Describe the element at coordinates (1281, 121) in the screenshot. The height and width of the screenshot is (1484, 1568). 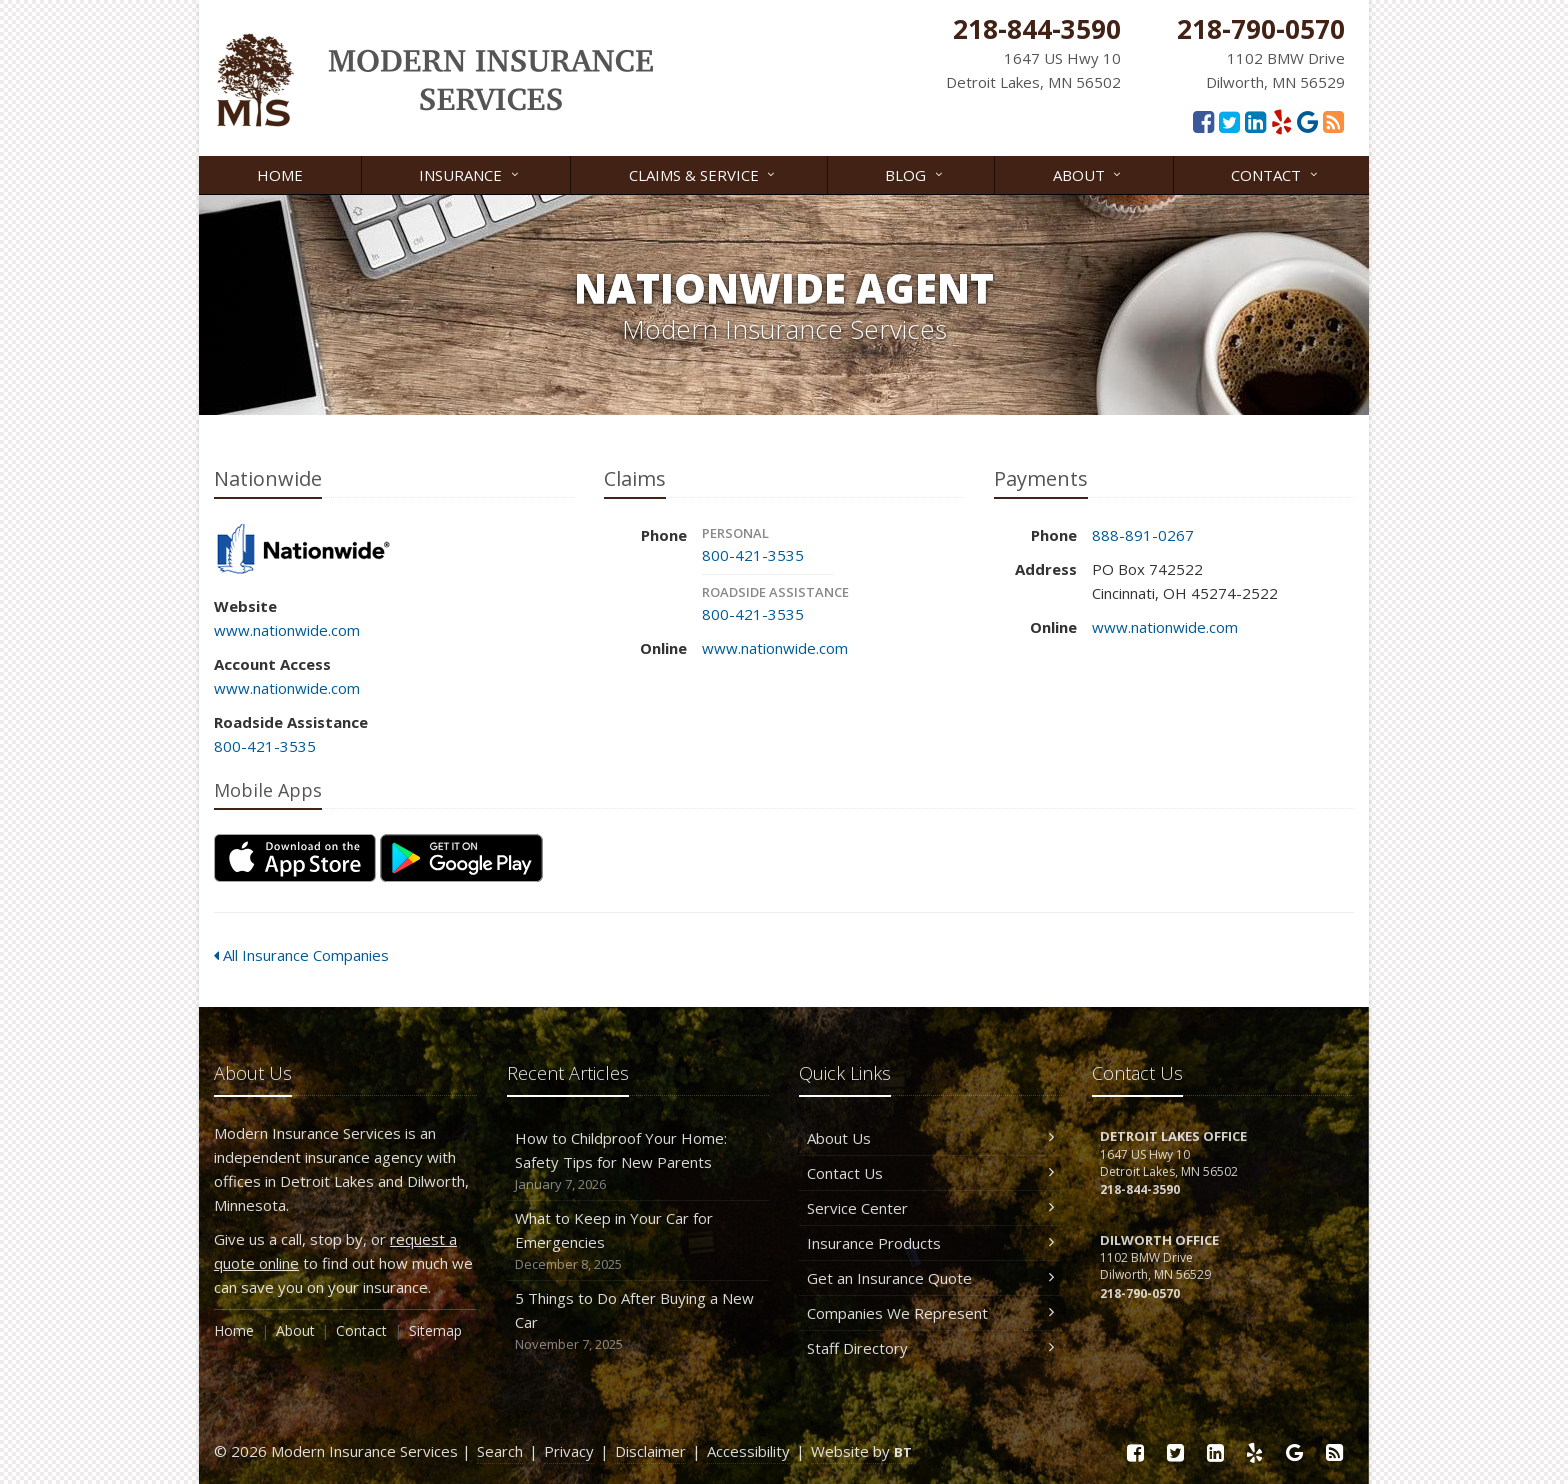
I see `[Yelp (opens in a new tab)]` at that location.